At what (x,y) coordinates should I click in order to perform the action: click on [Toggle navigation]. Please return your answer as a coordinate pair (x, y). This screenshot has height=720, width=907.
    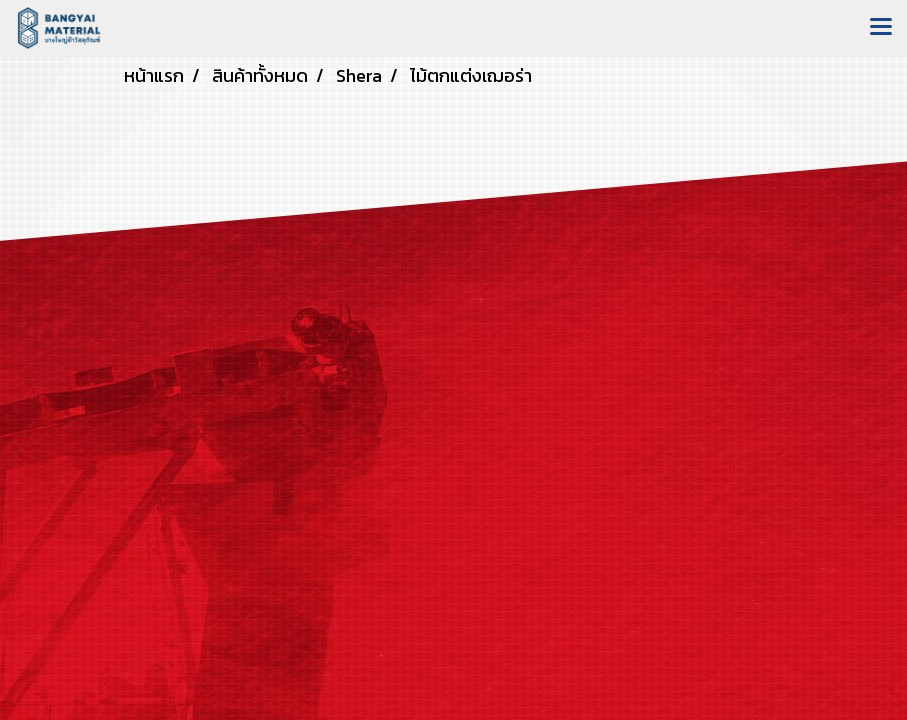
    Looking at the image, I should click on (881, 28).